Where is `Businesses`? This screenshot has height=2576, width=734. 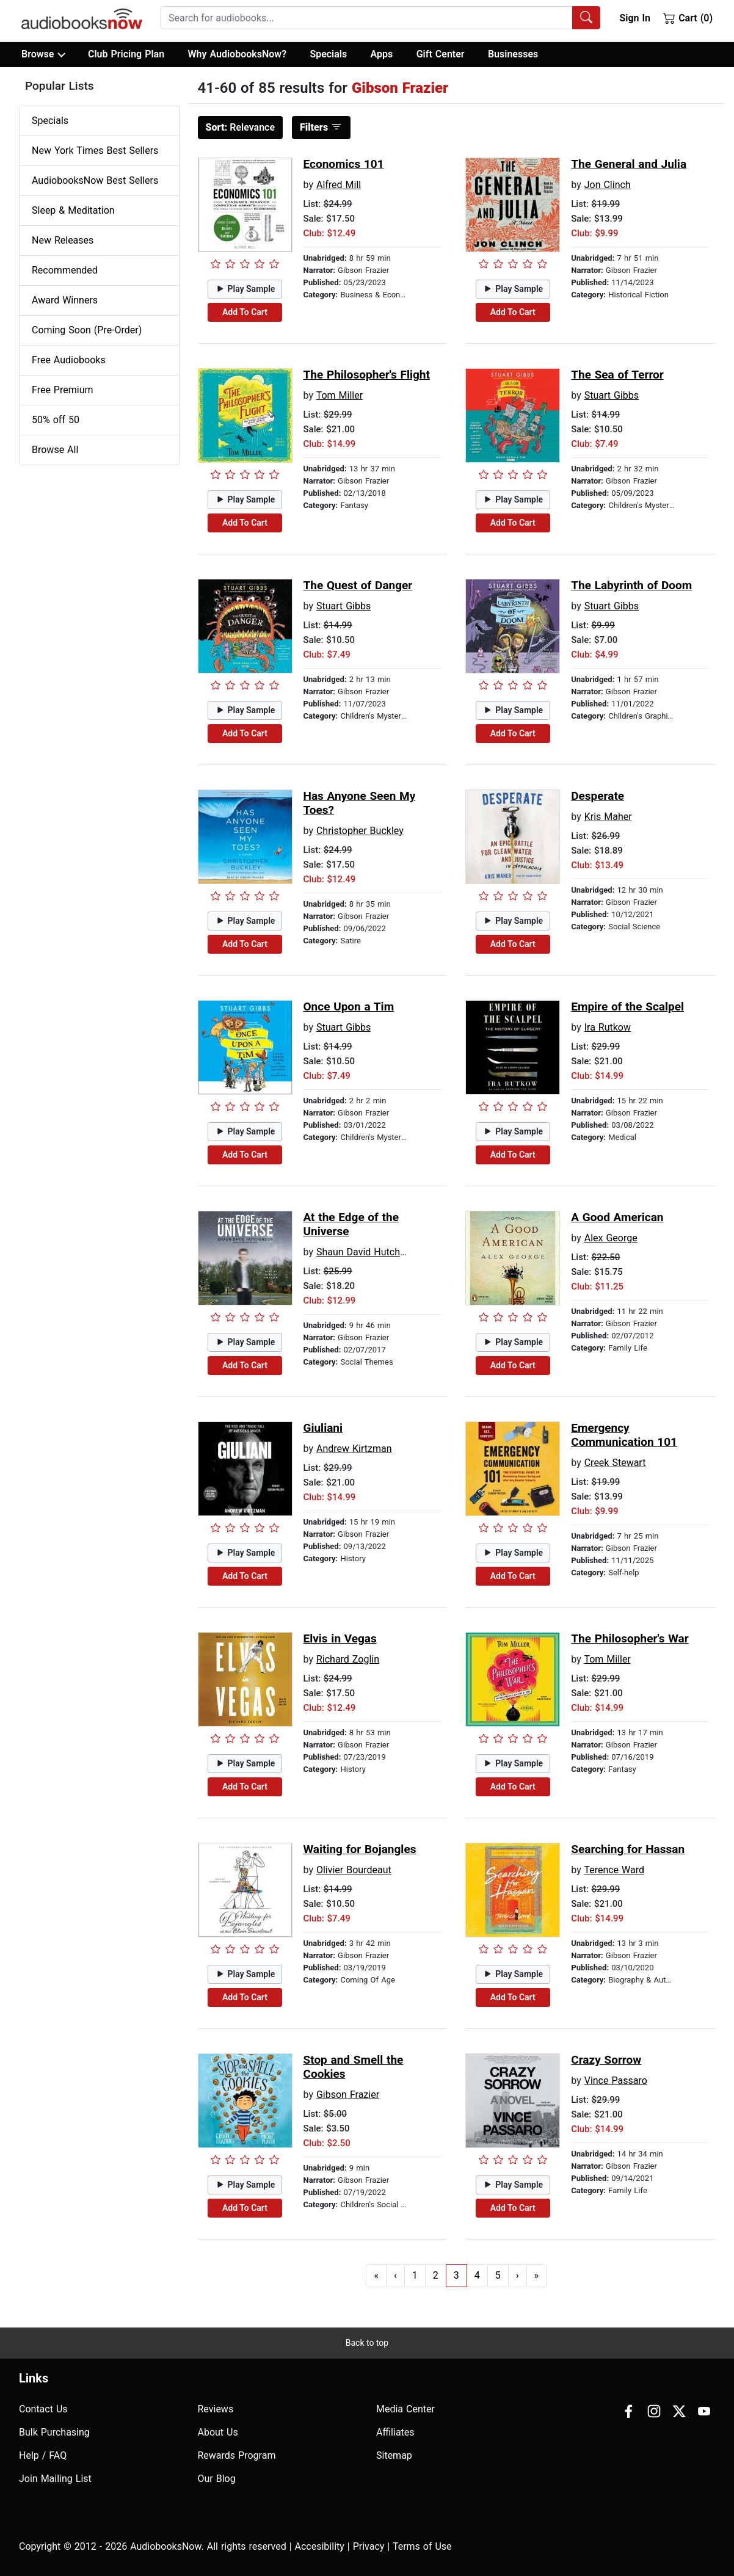 Businesses is located at coordinates (513, 54).